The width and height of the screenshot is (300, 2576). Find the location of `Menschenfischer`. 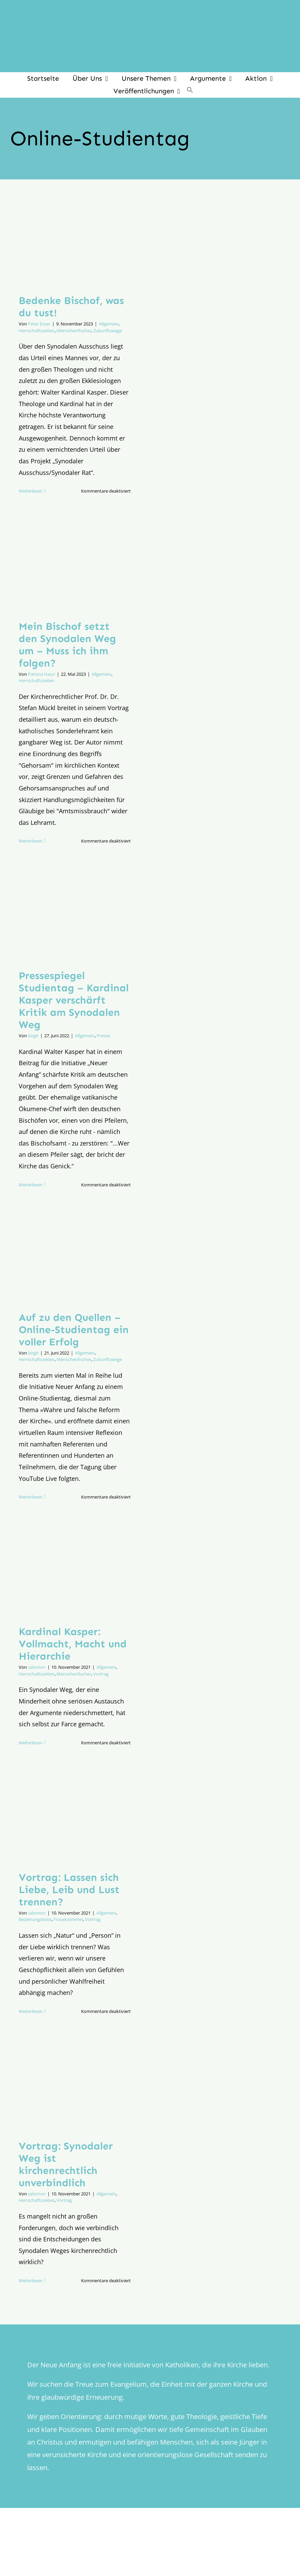

Menschenfischer is located at coordinates (74, 330).